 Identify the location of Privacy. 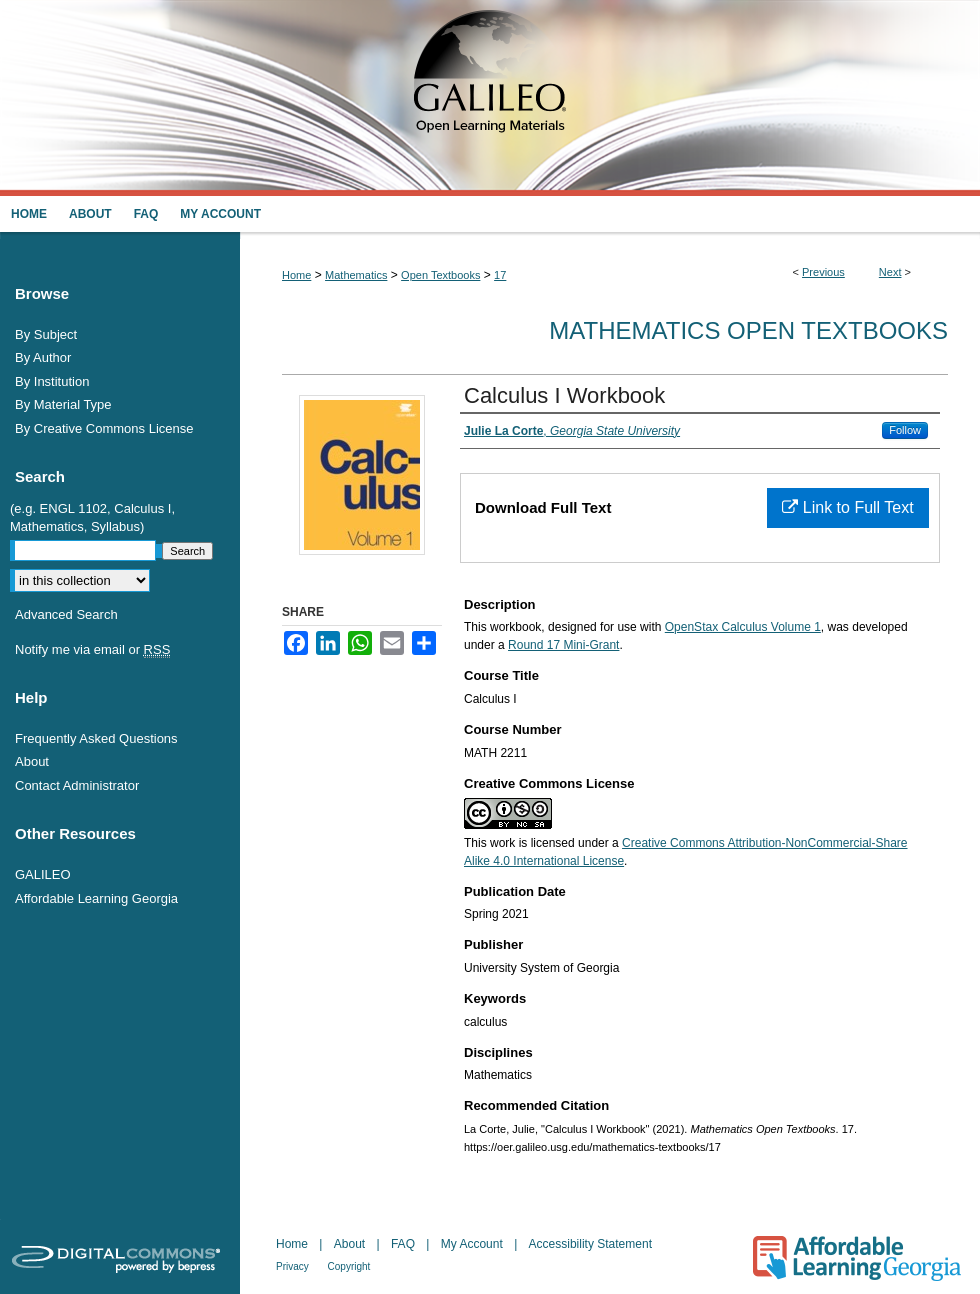
(294, 1266).